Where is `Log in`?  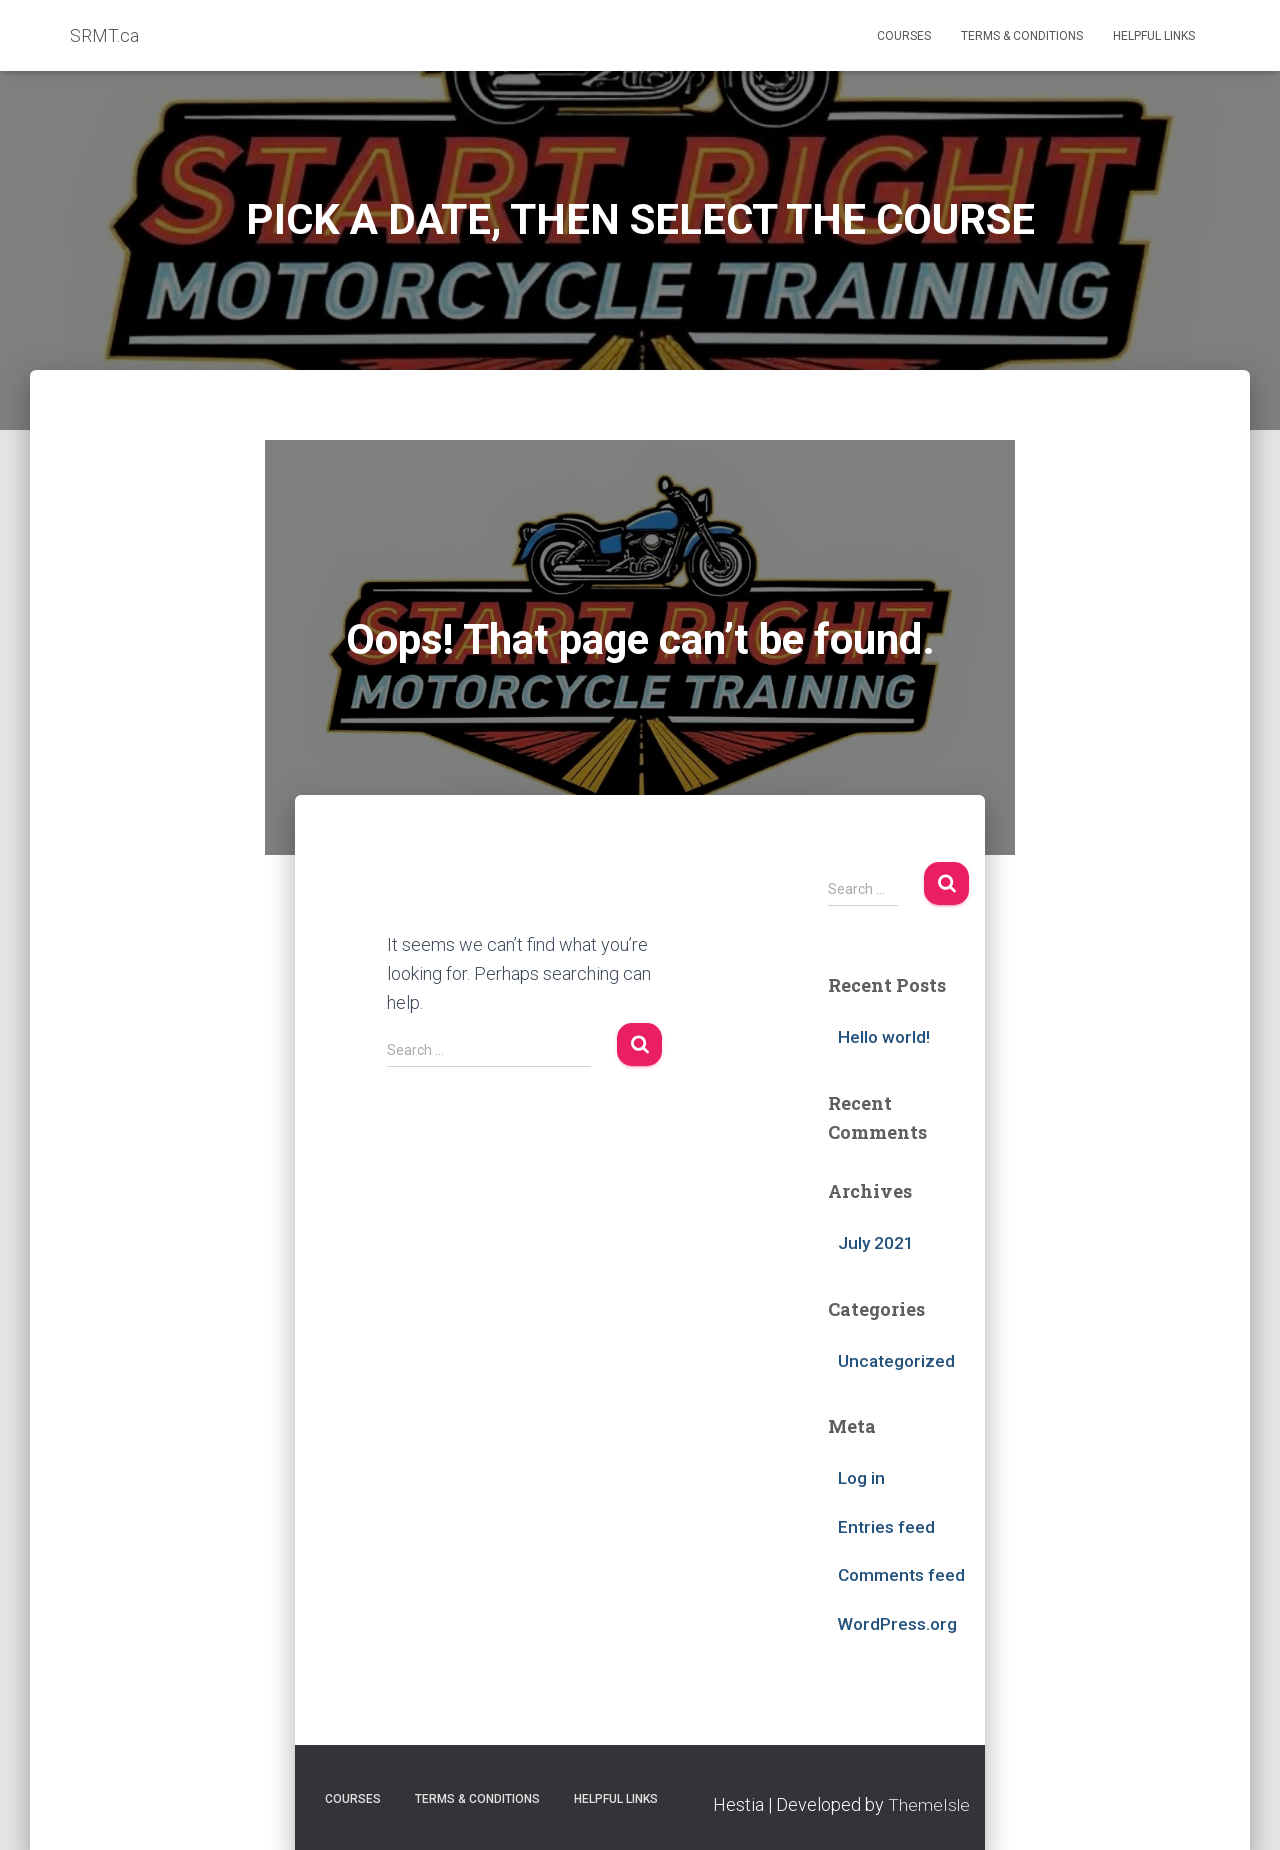 Log in is located at coordinates (862, 1476).